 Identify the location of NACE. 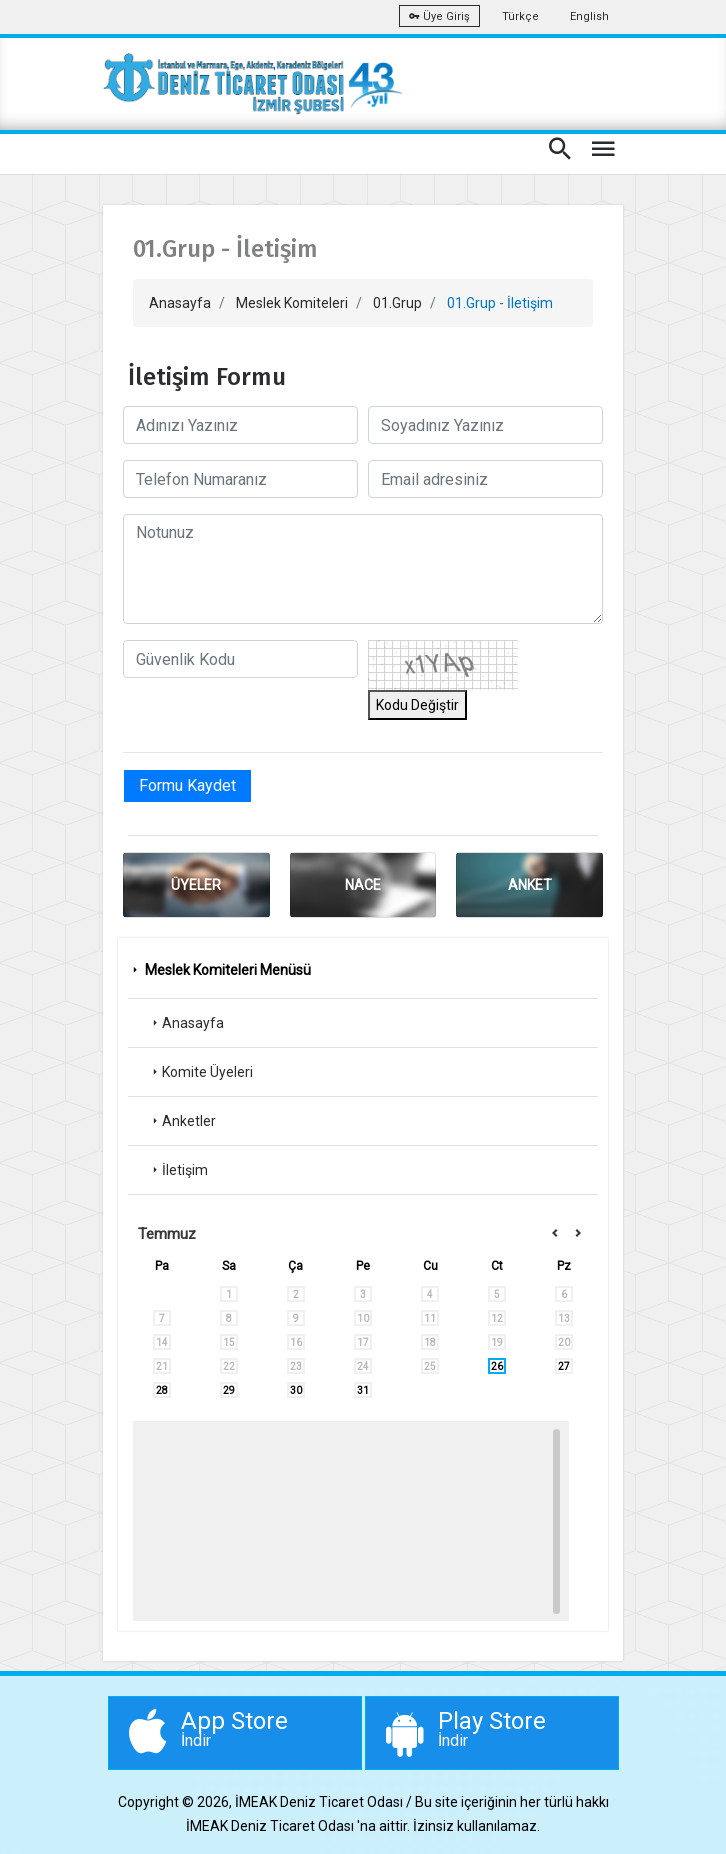
(363, 885).